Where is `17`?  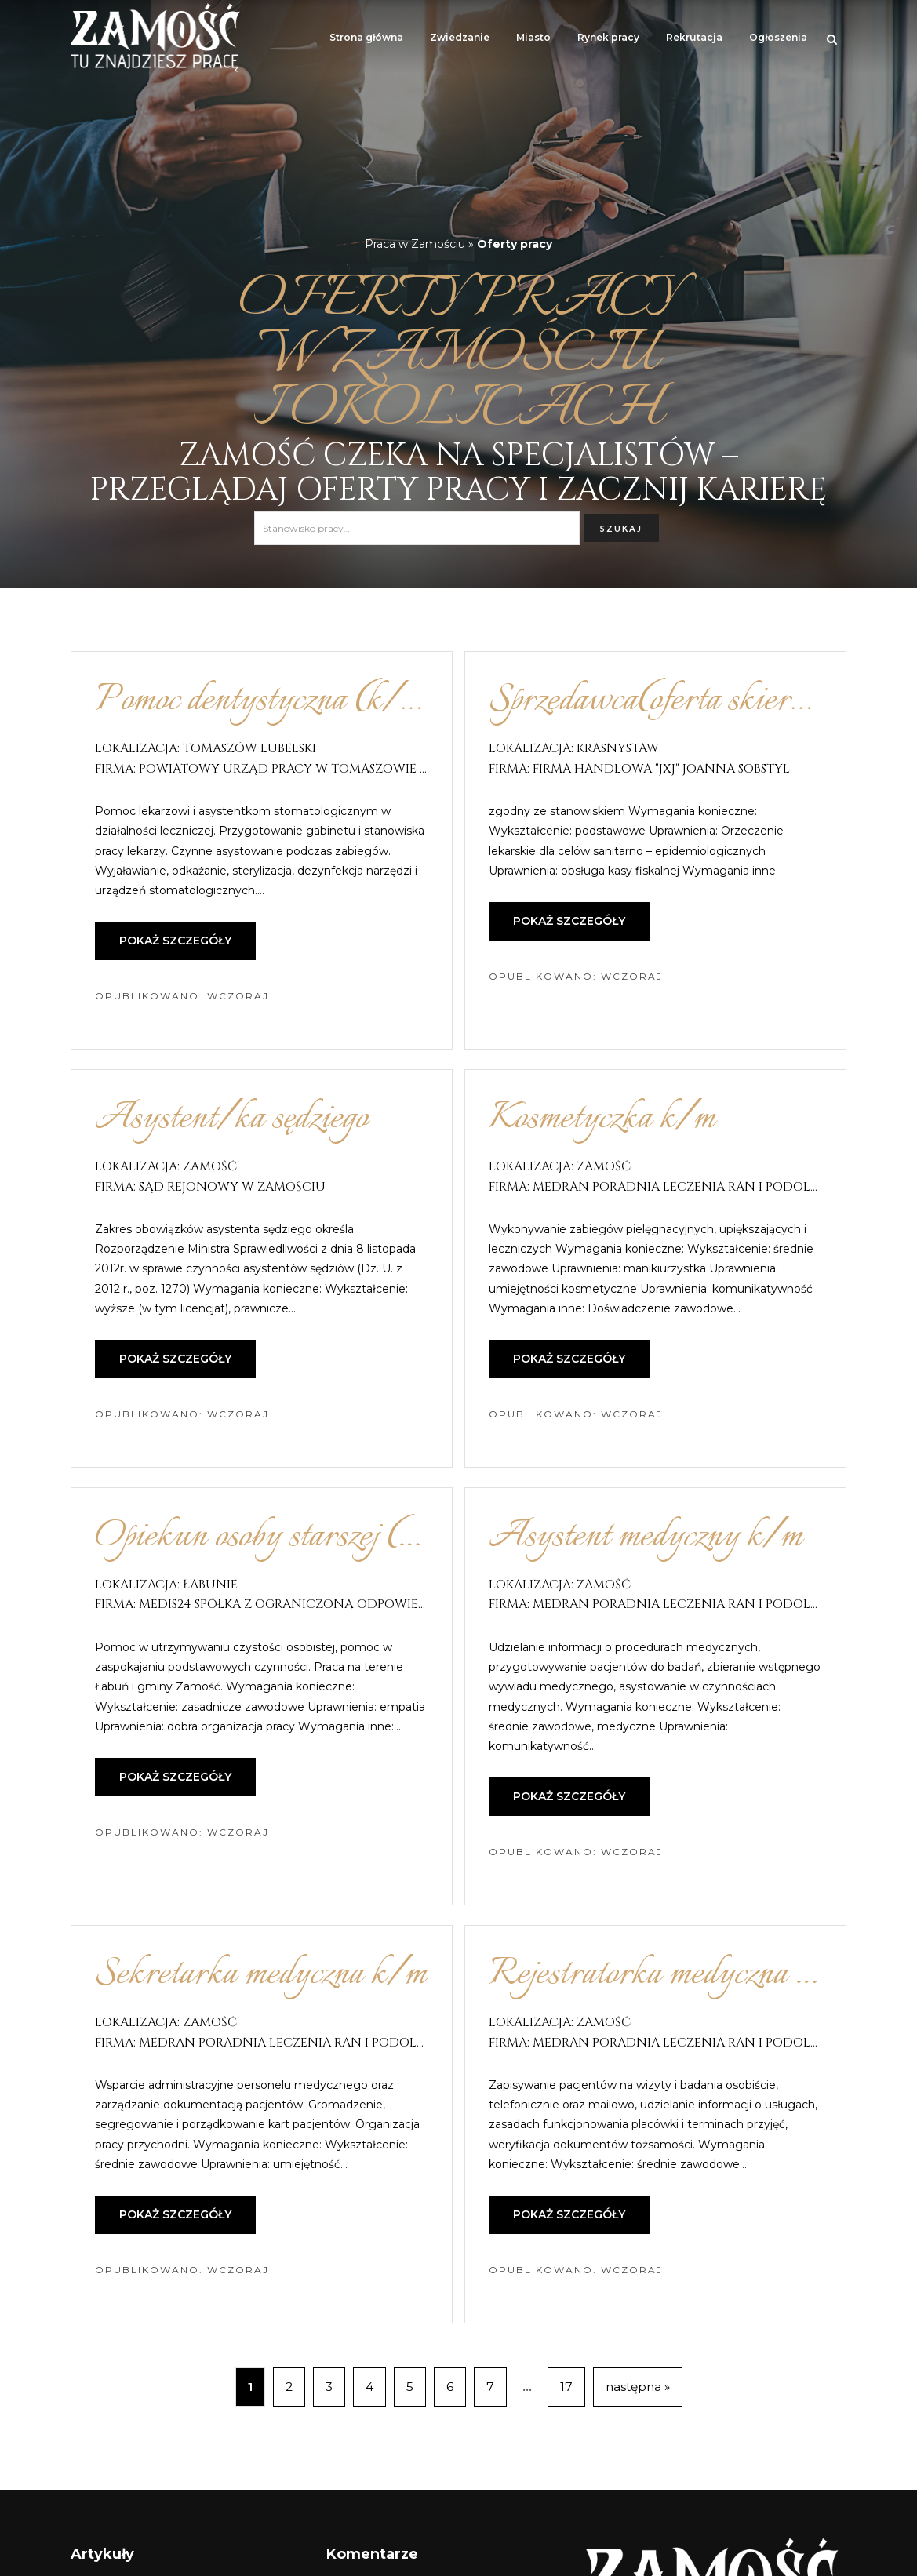
17 is located at coordinates (566, 2386).